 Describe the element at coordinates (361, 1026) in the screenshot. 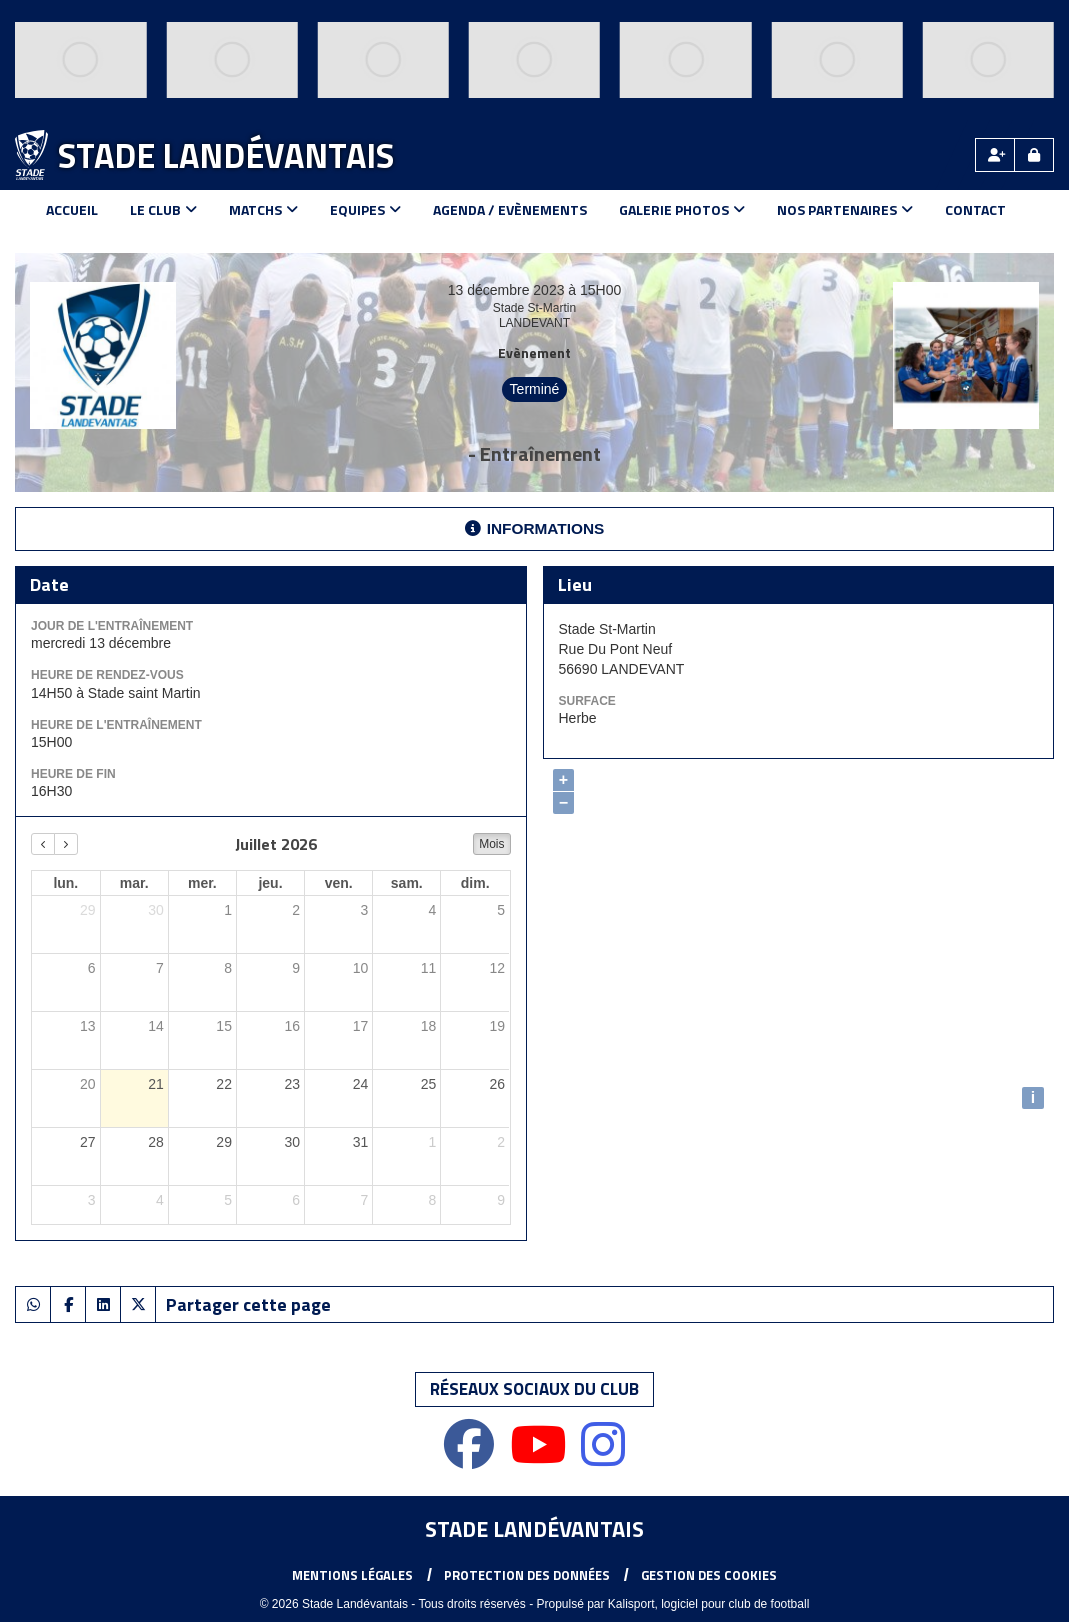

I see `17 [17 juillet 2026]` at that location.